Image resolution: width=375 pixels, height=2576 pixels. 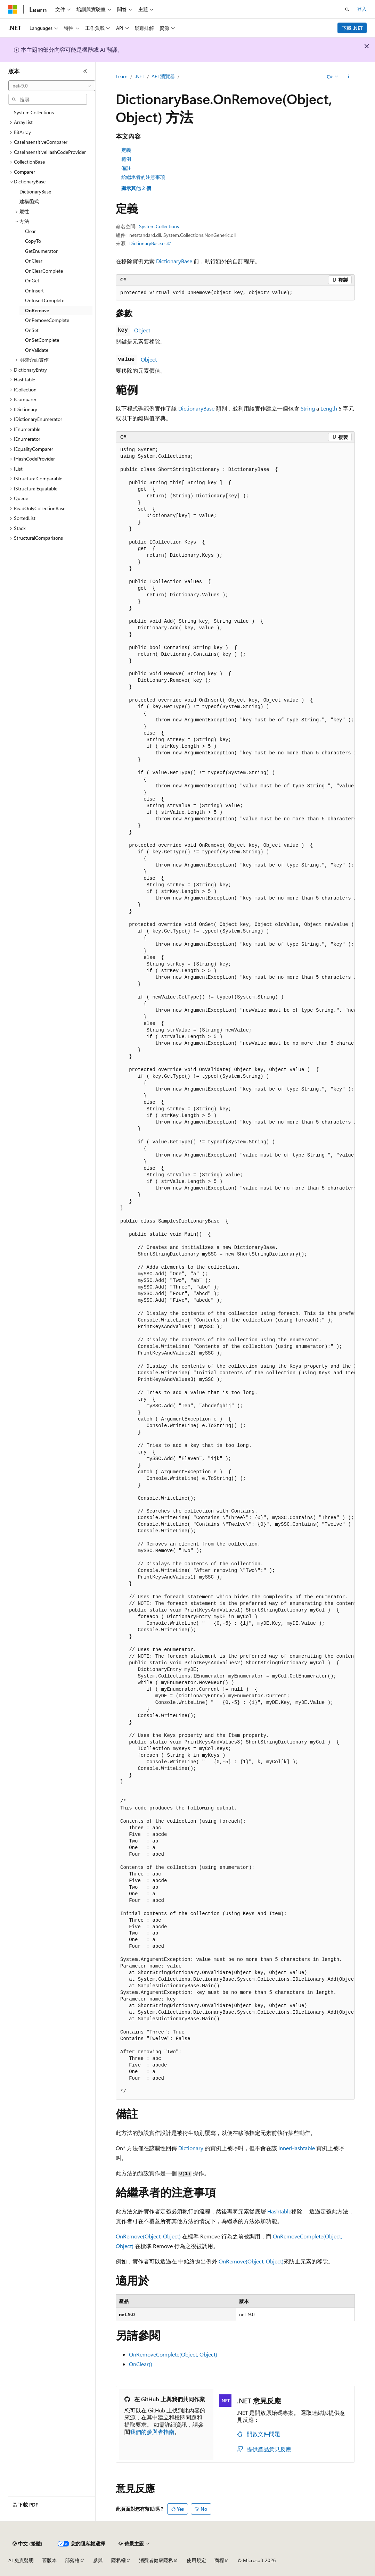 What do you see at coordinates (139, 76) in the screenshot?
I see `.NET` at bounding box center [139, 76].